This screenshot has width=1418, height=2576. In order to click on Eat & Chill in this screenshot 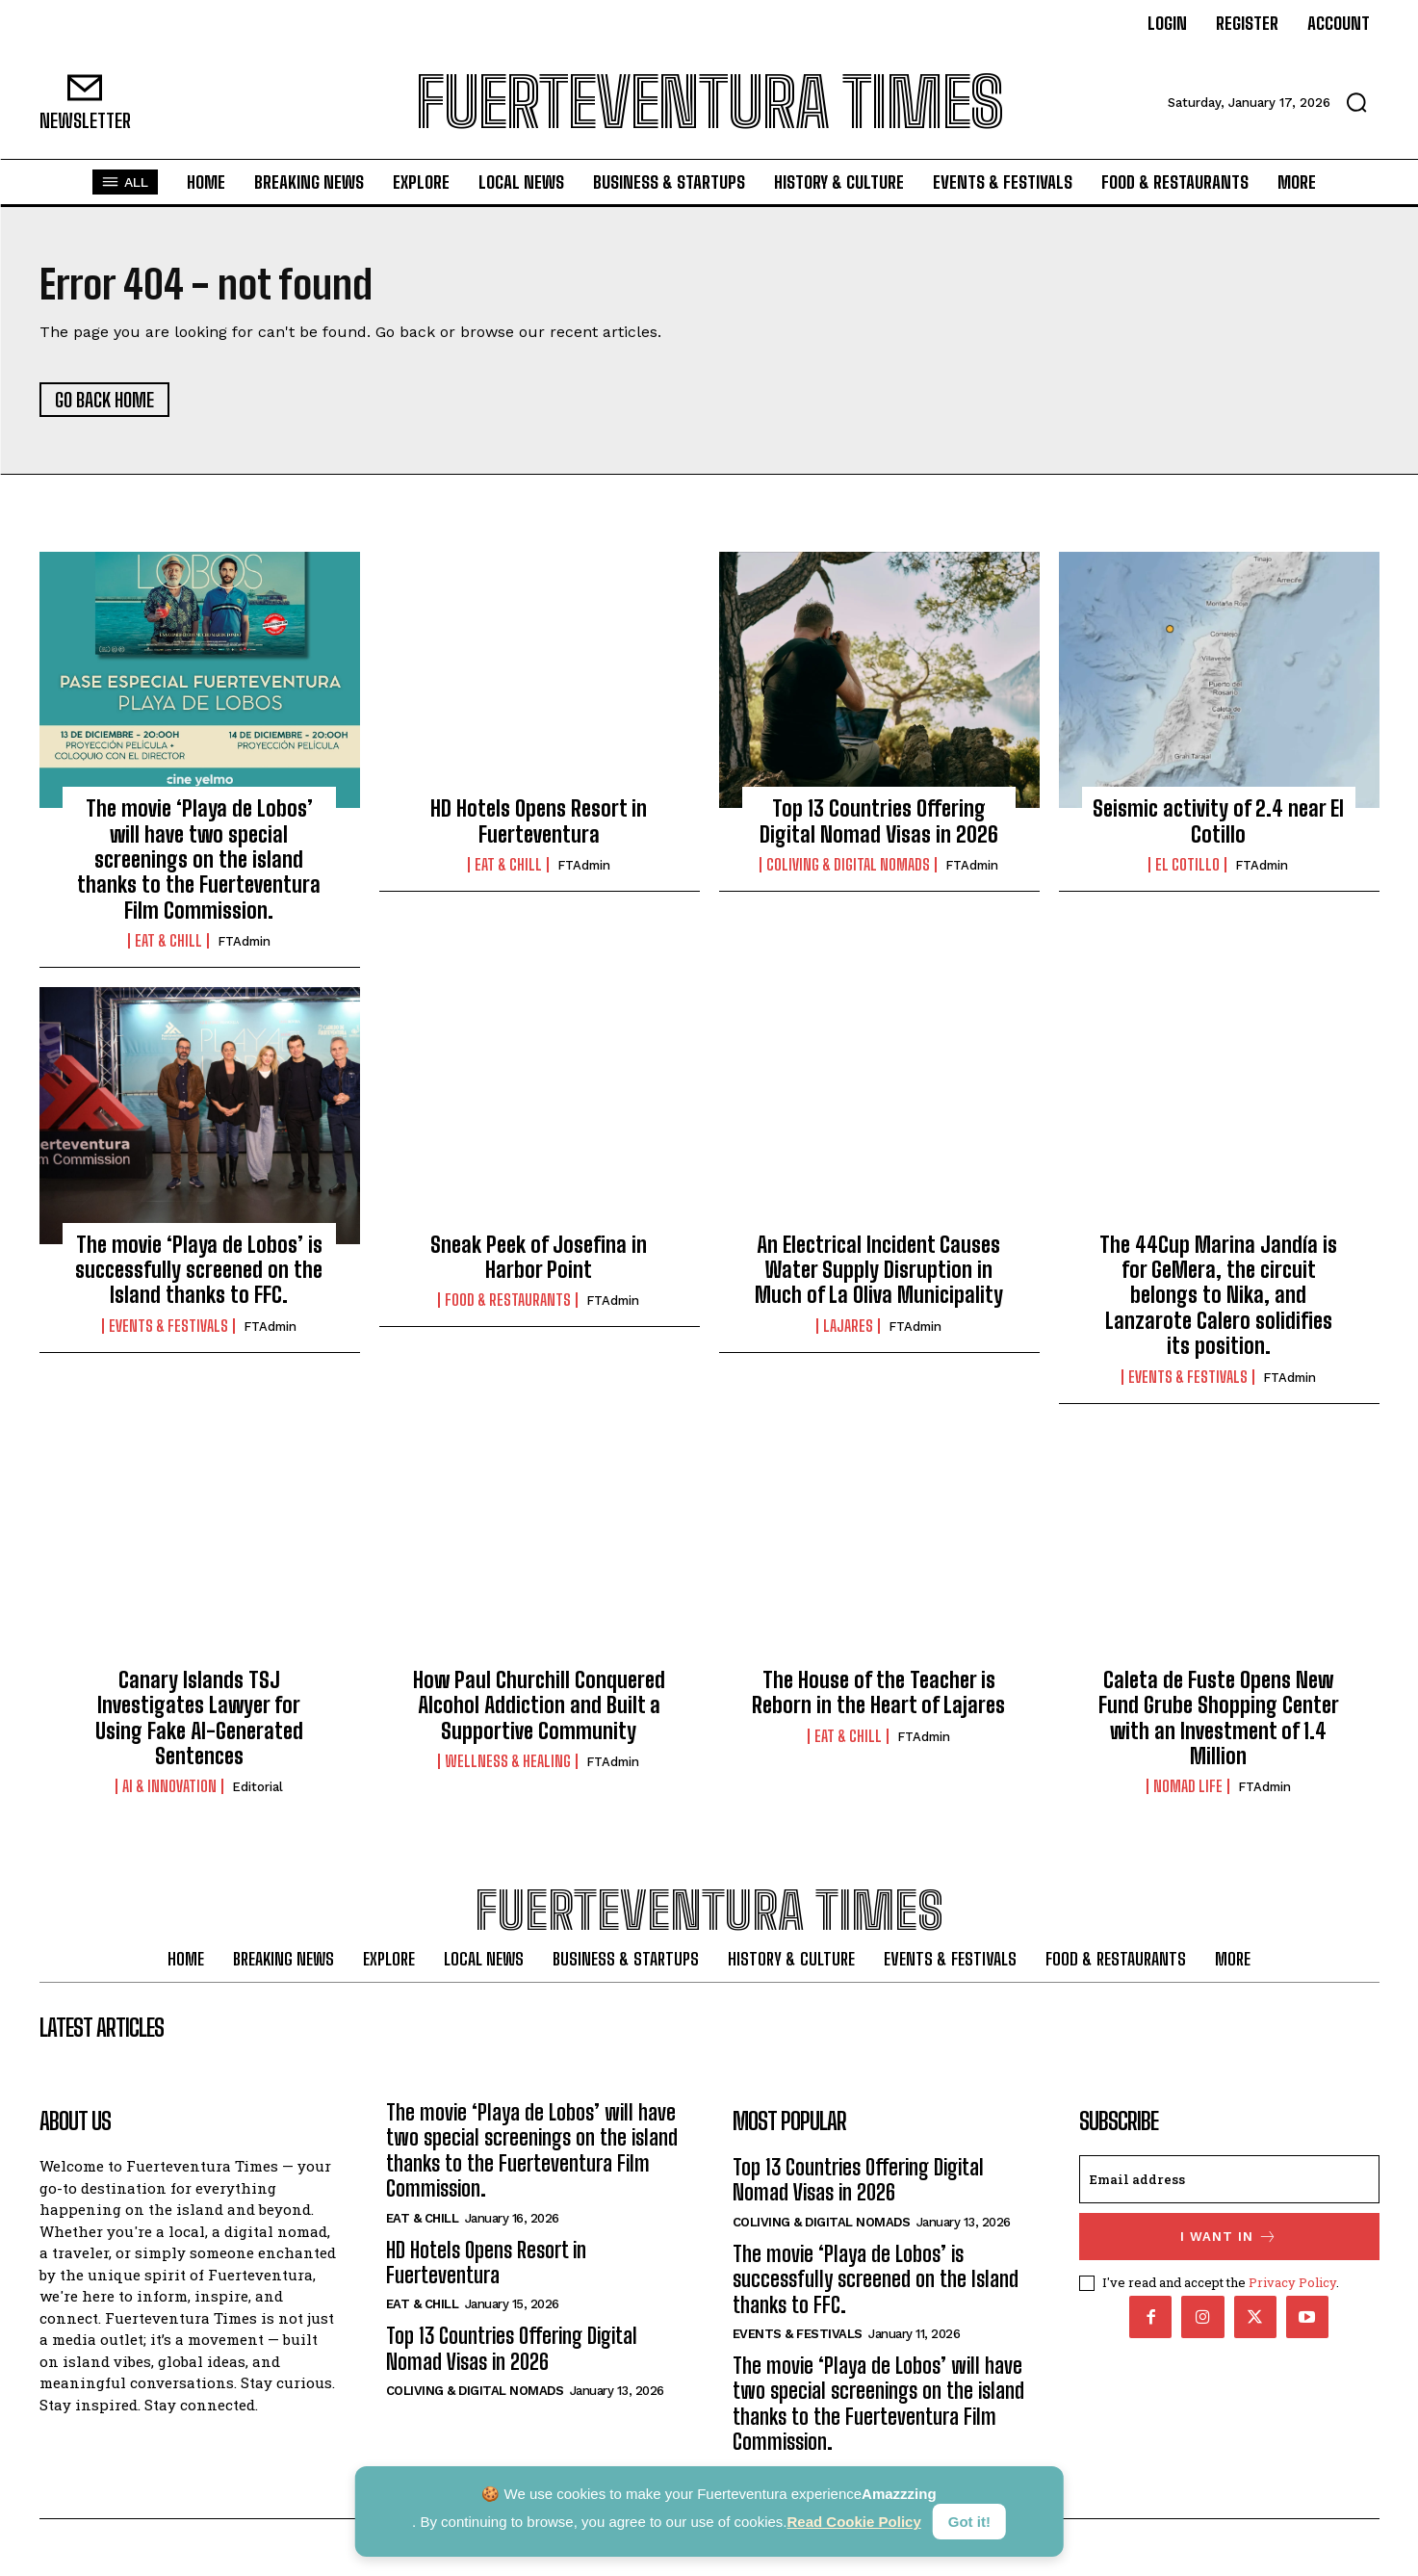, I will do `click(168, 942)`.